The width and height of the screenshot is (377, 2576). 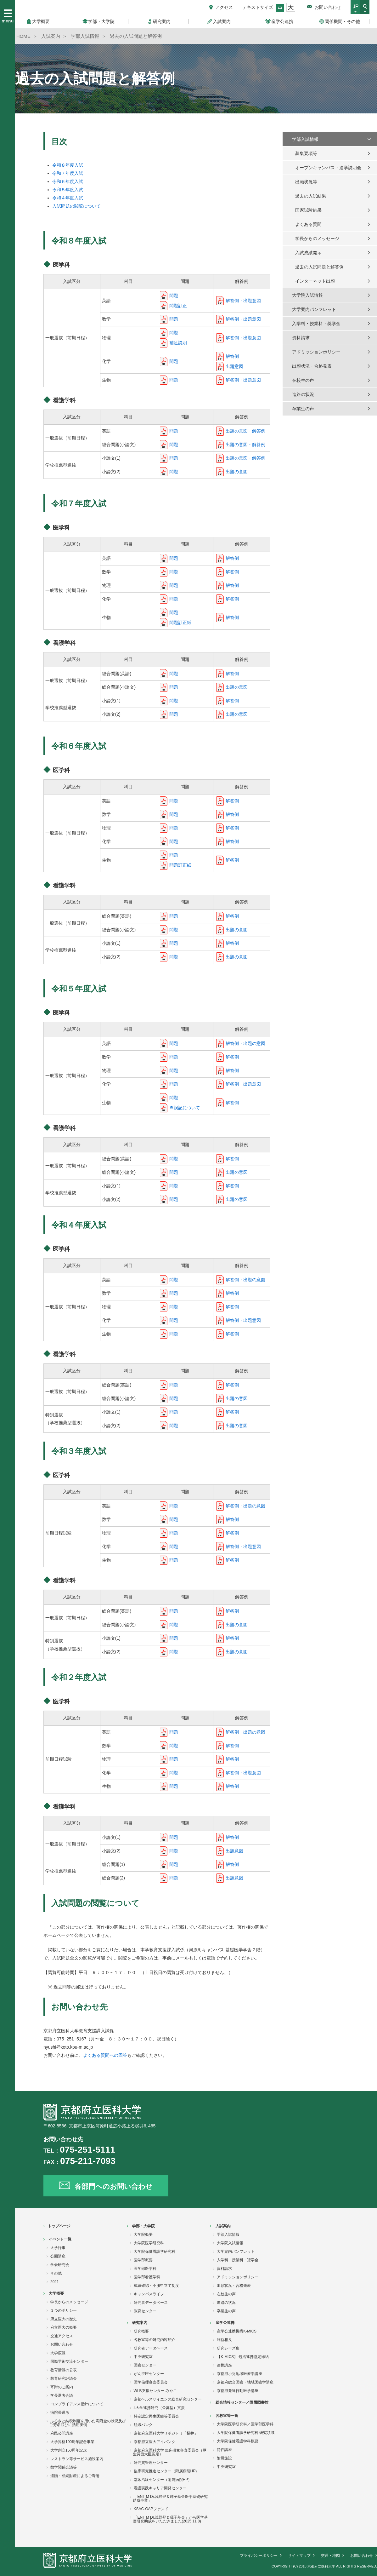 I want to click on 進路の状況, so click(x=303, y=394).